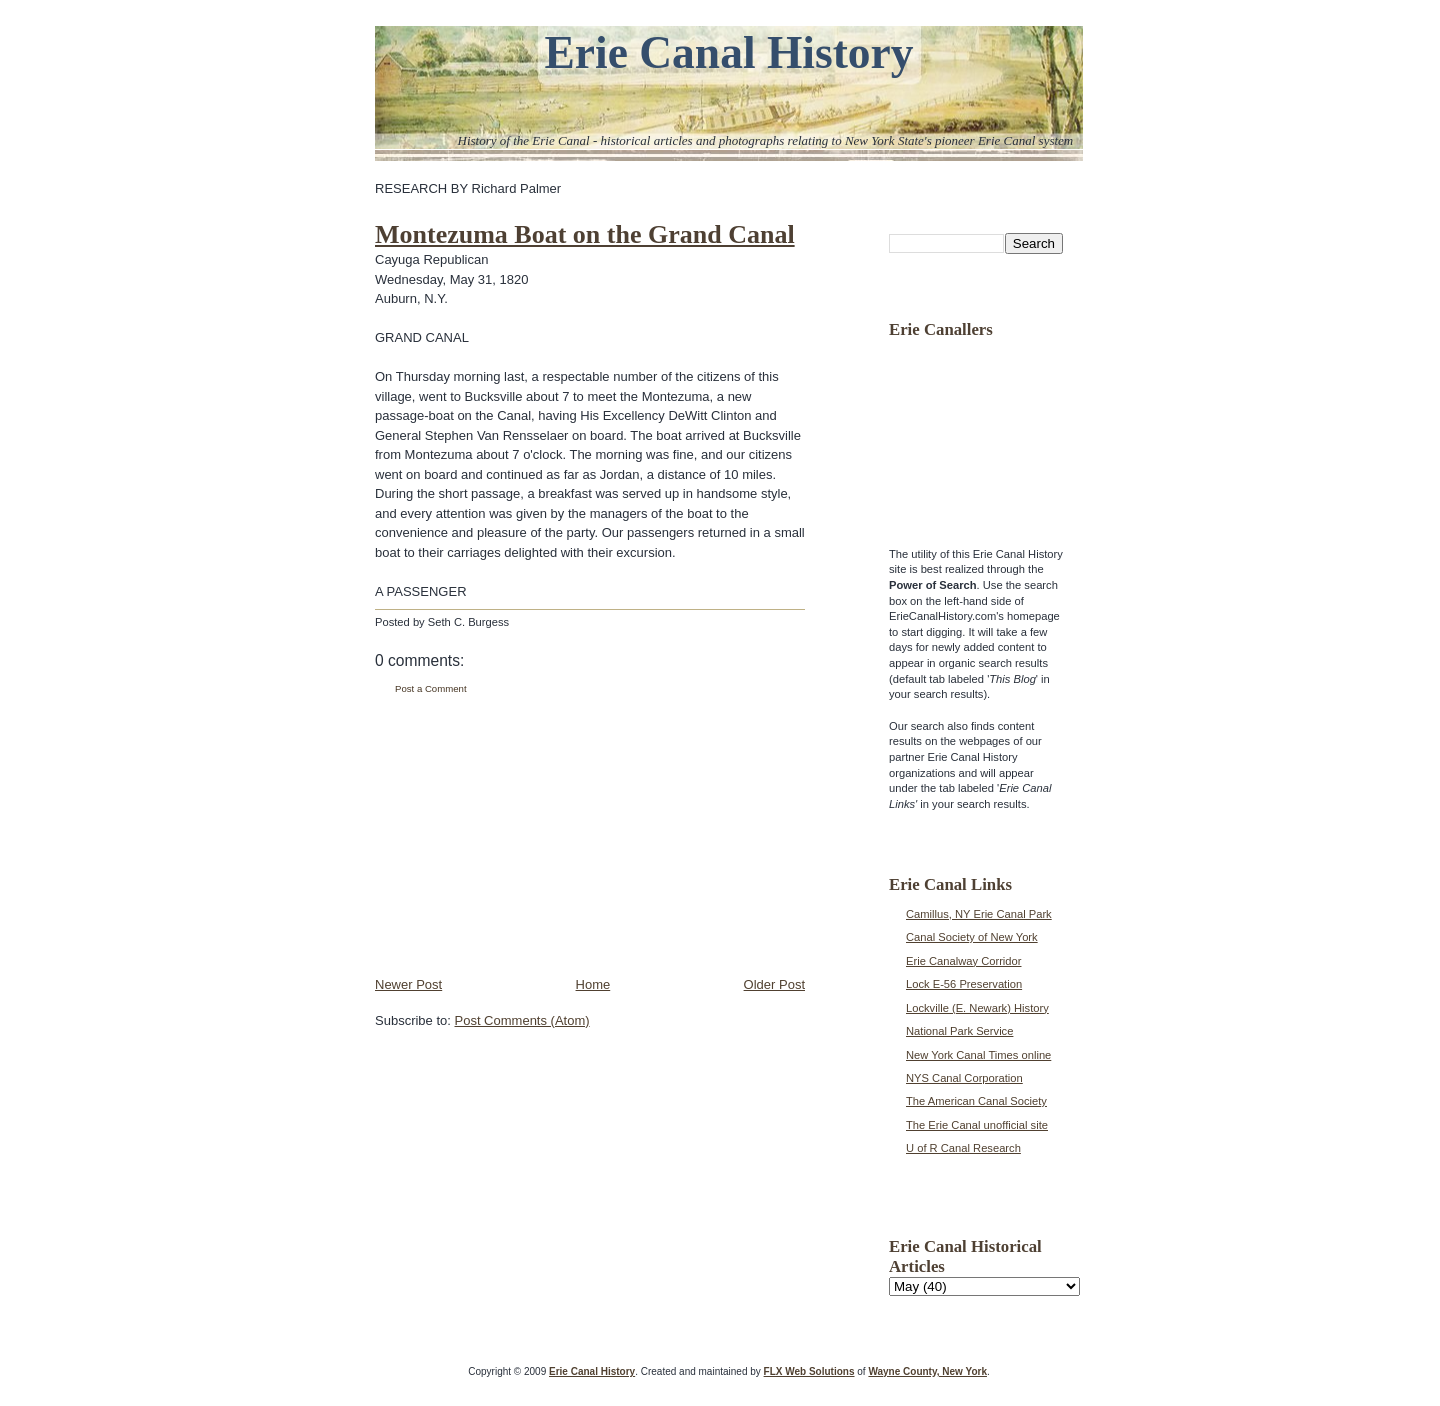 This screenshot has height=1406, width=1440. What do you see at coordinates (972, 937) in the screenshot?
I see `Canal Society of New York` at bounding box center [972, 937].